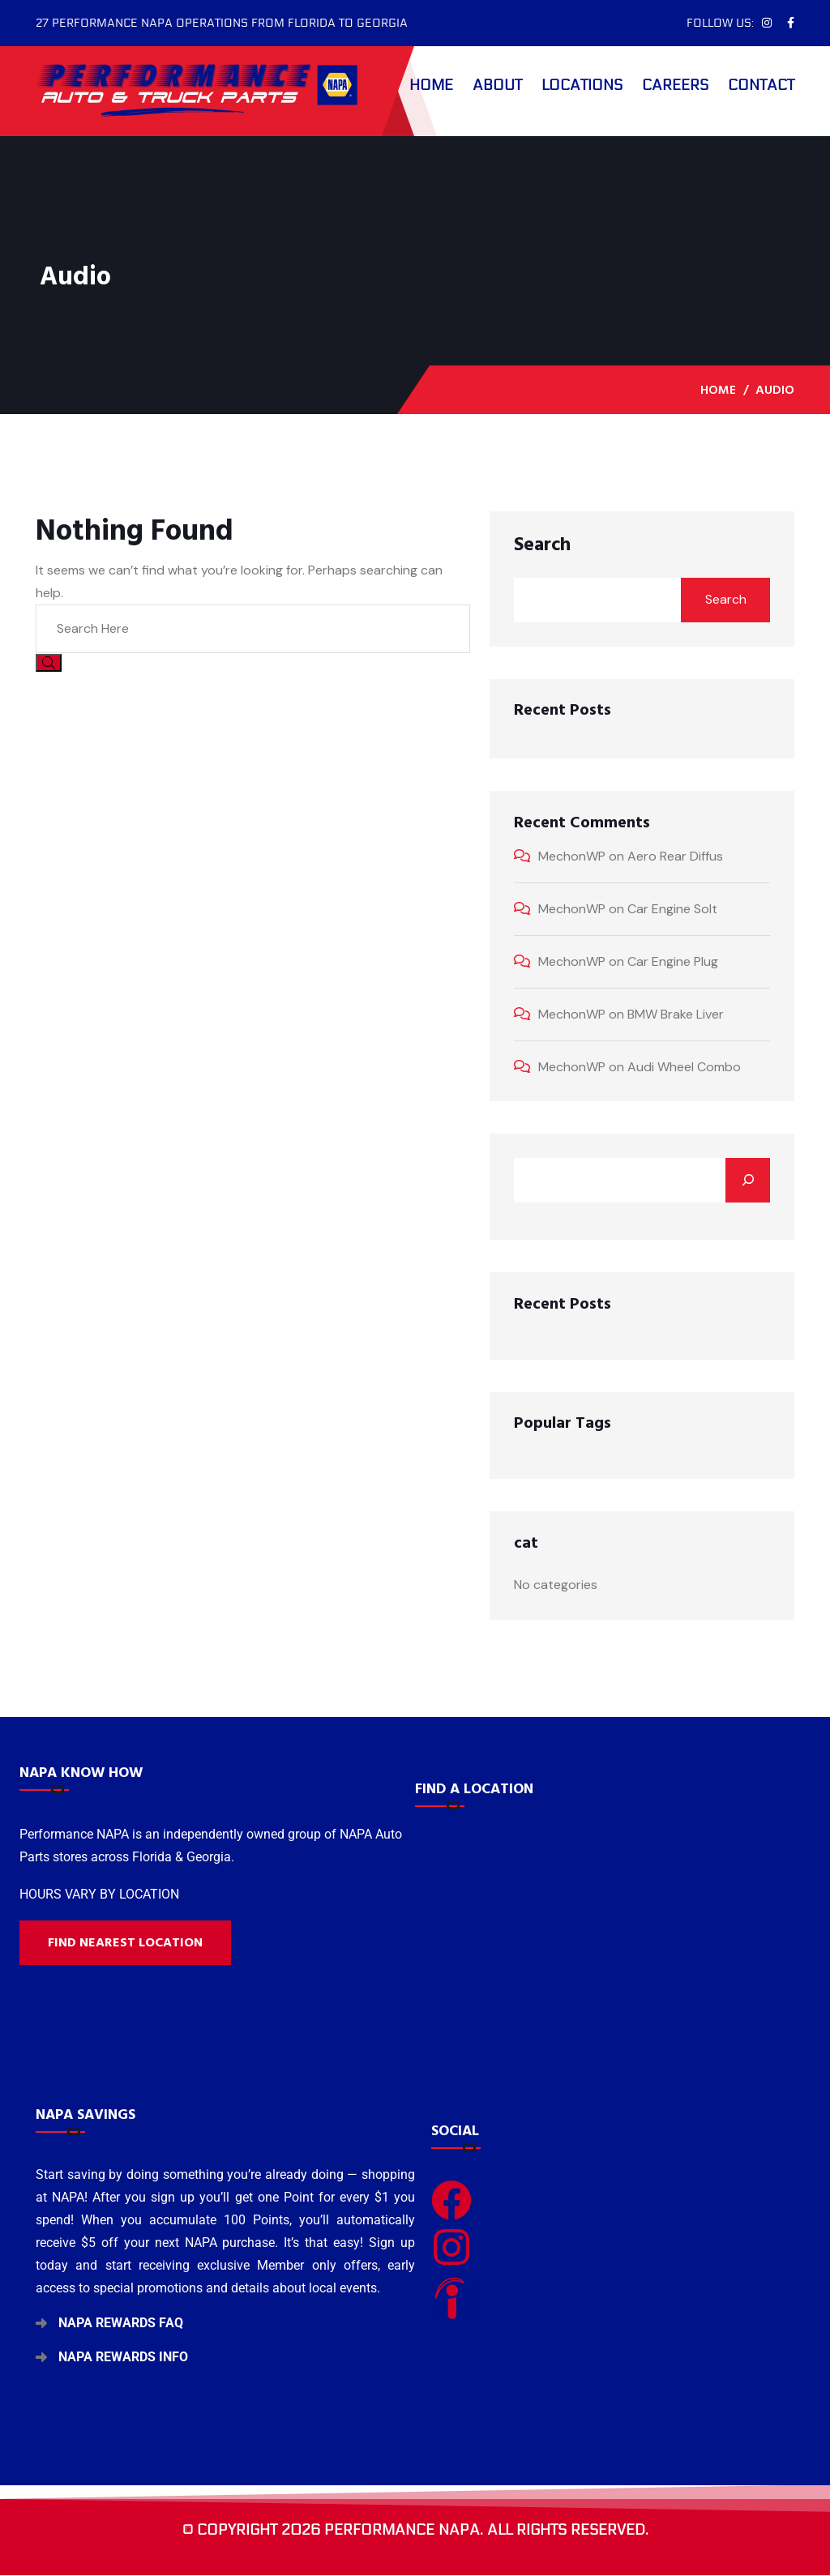 The height and width of the screenshot is (2576, 830). Describe the element at coordinates (675, 1014) in the screenshot. I see `BMW Brake Liver` at that location.